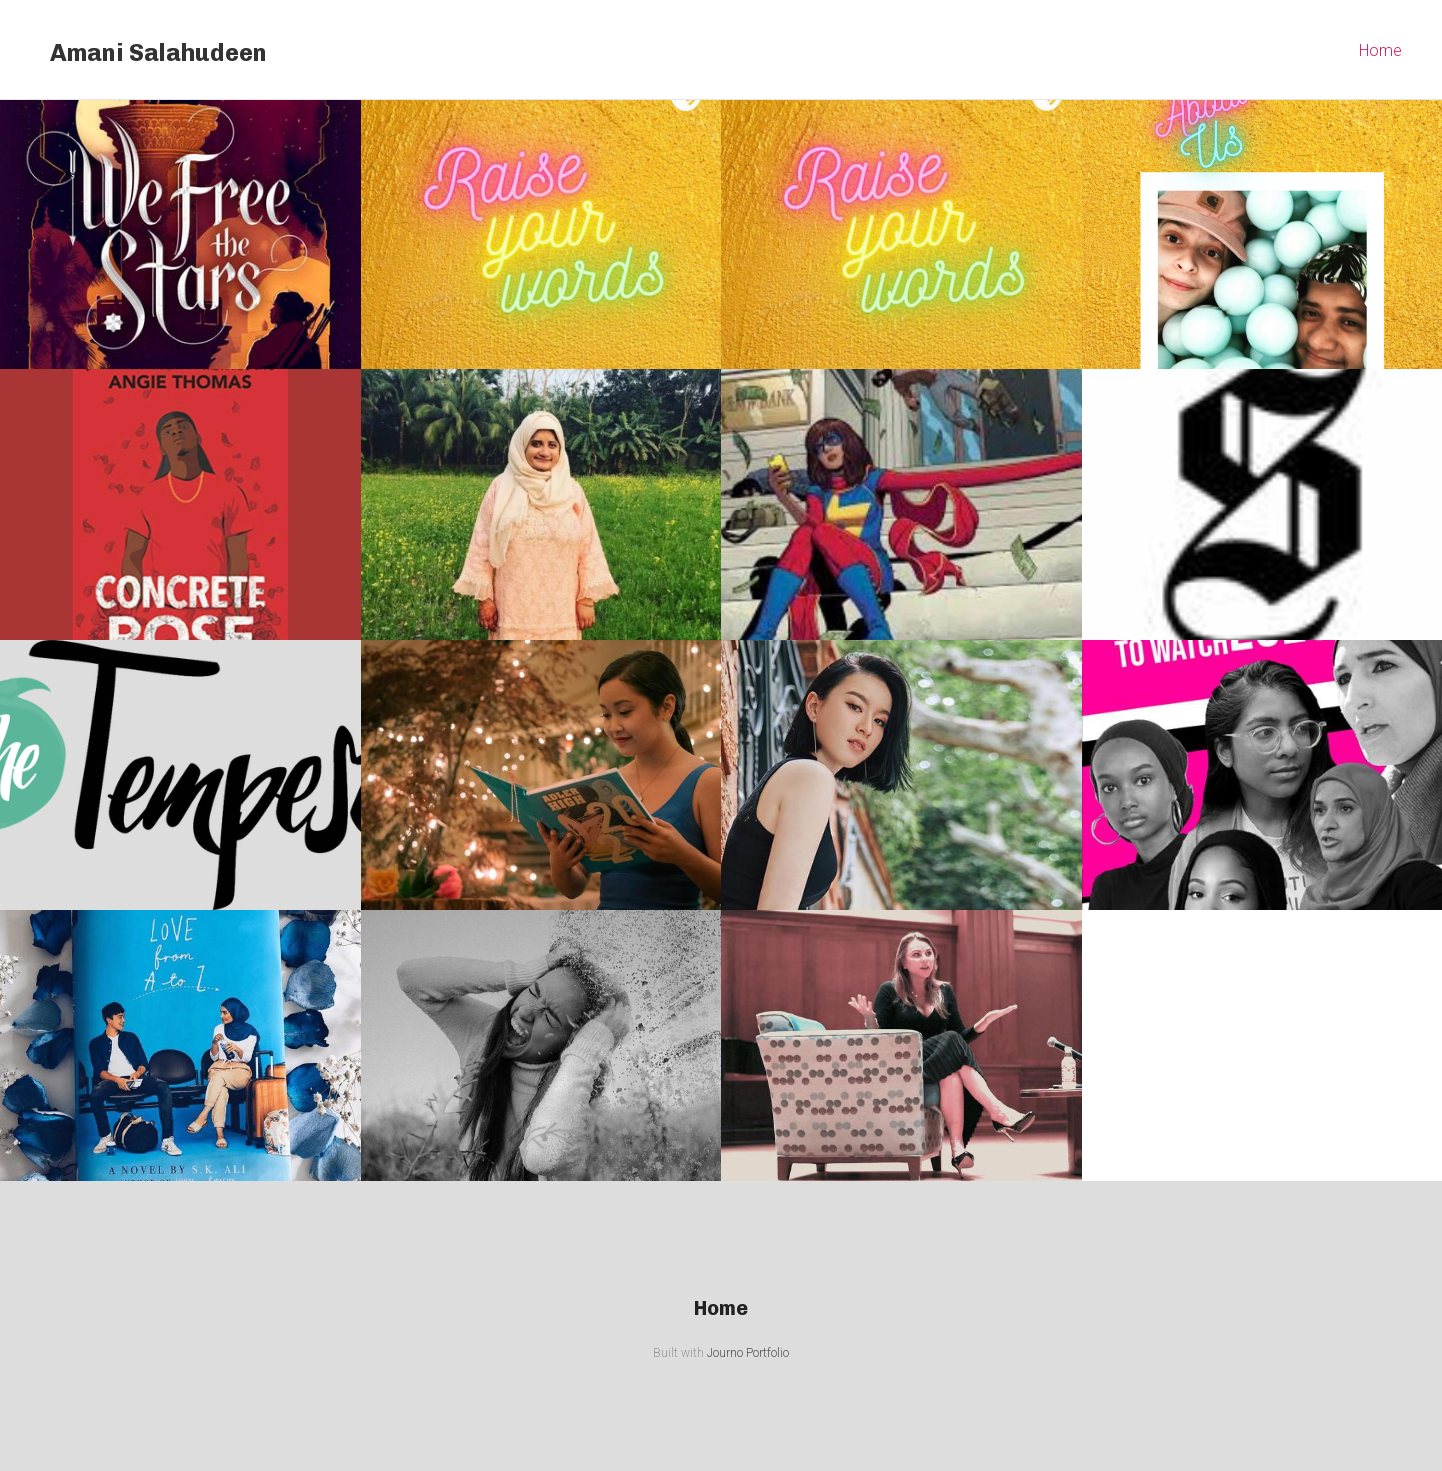  I want to click on Home, so click(1380, 50).